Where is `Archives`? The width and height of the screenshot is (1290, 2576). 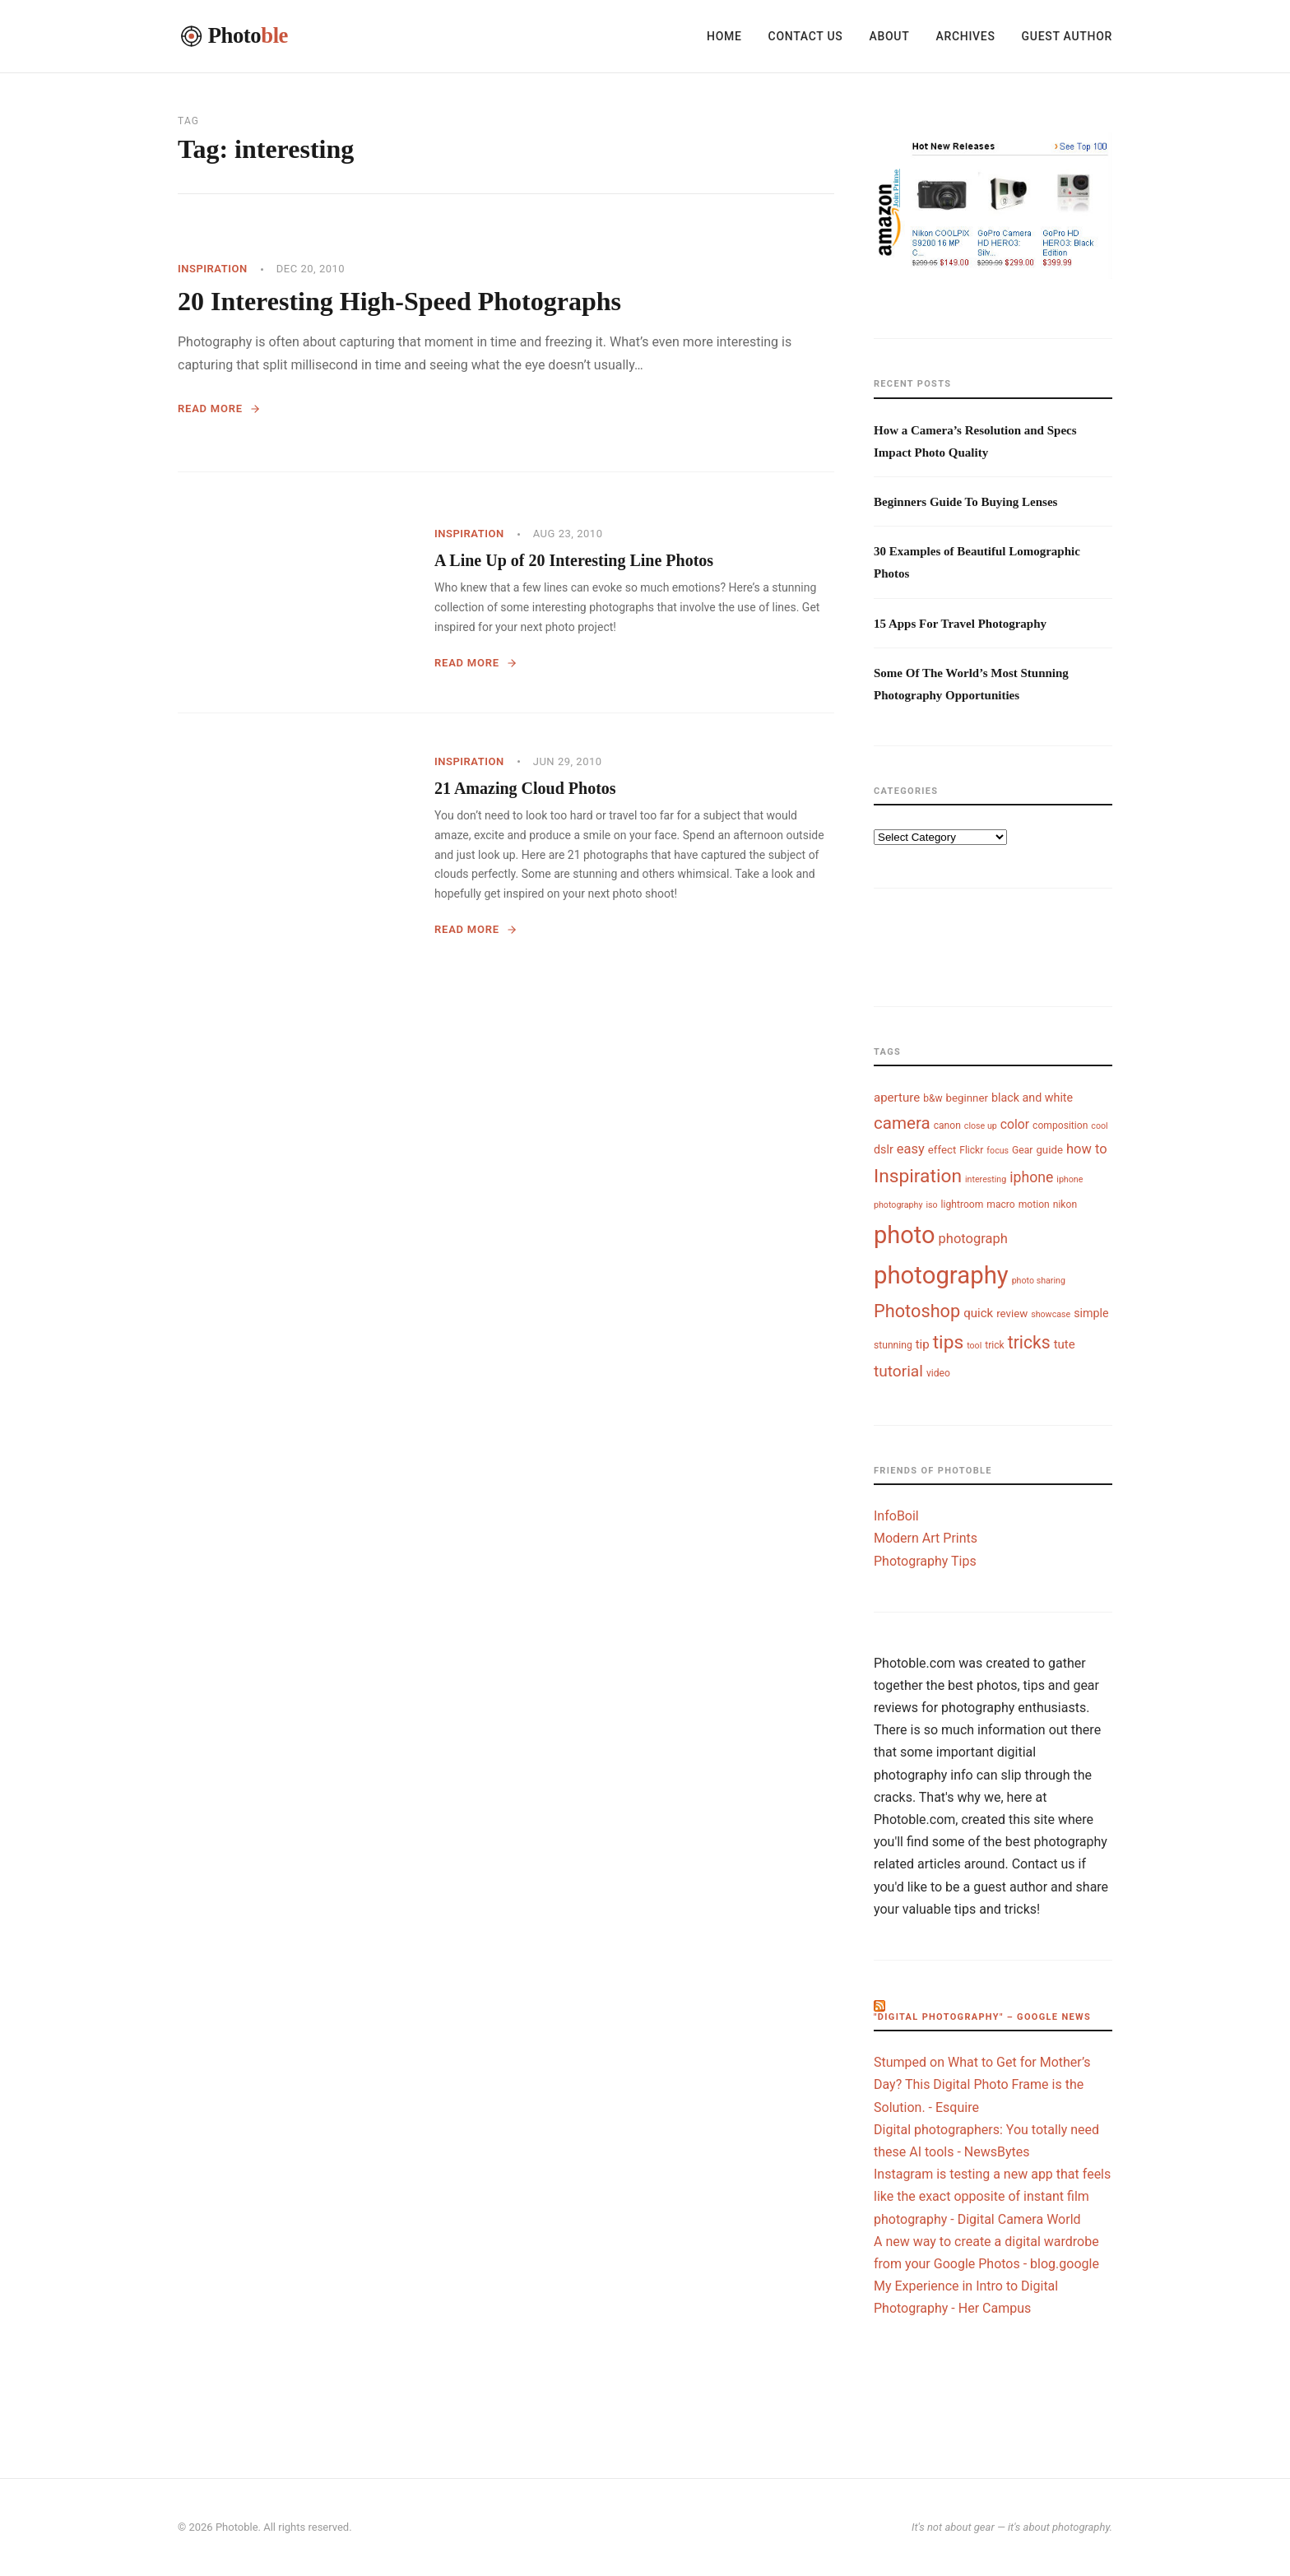
Archives is located at coordinates (965, 36).